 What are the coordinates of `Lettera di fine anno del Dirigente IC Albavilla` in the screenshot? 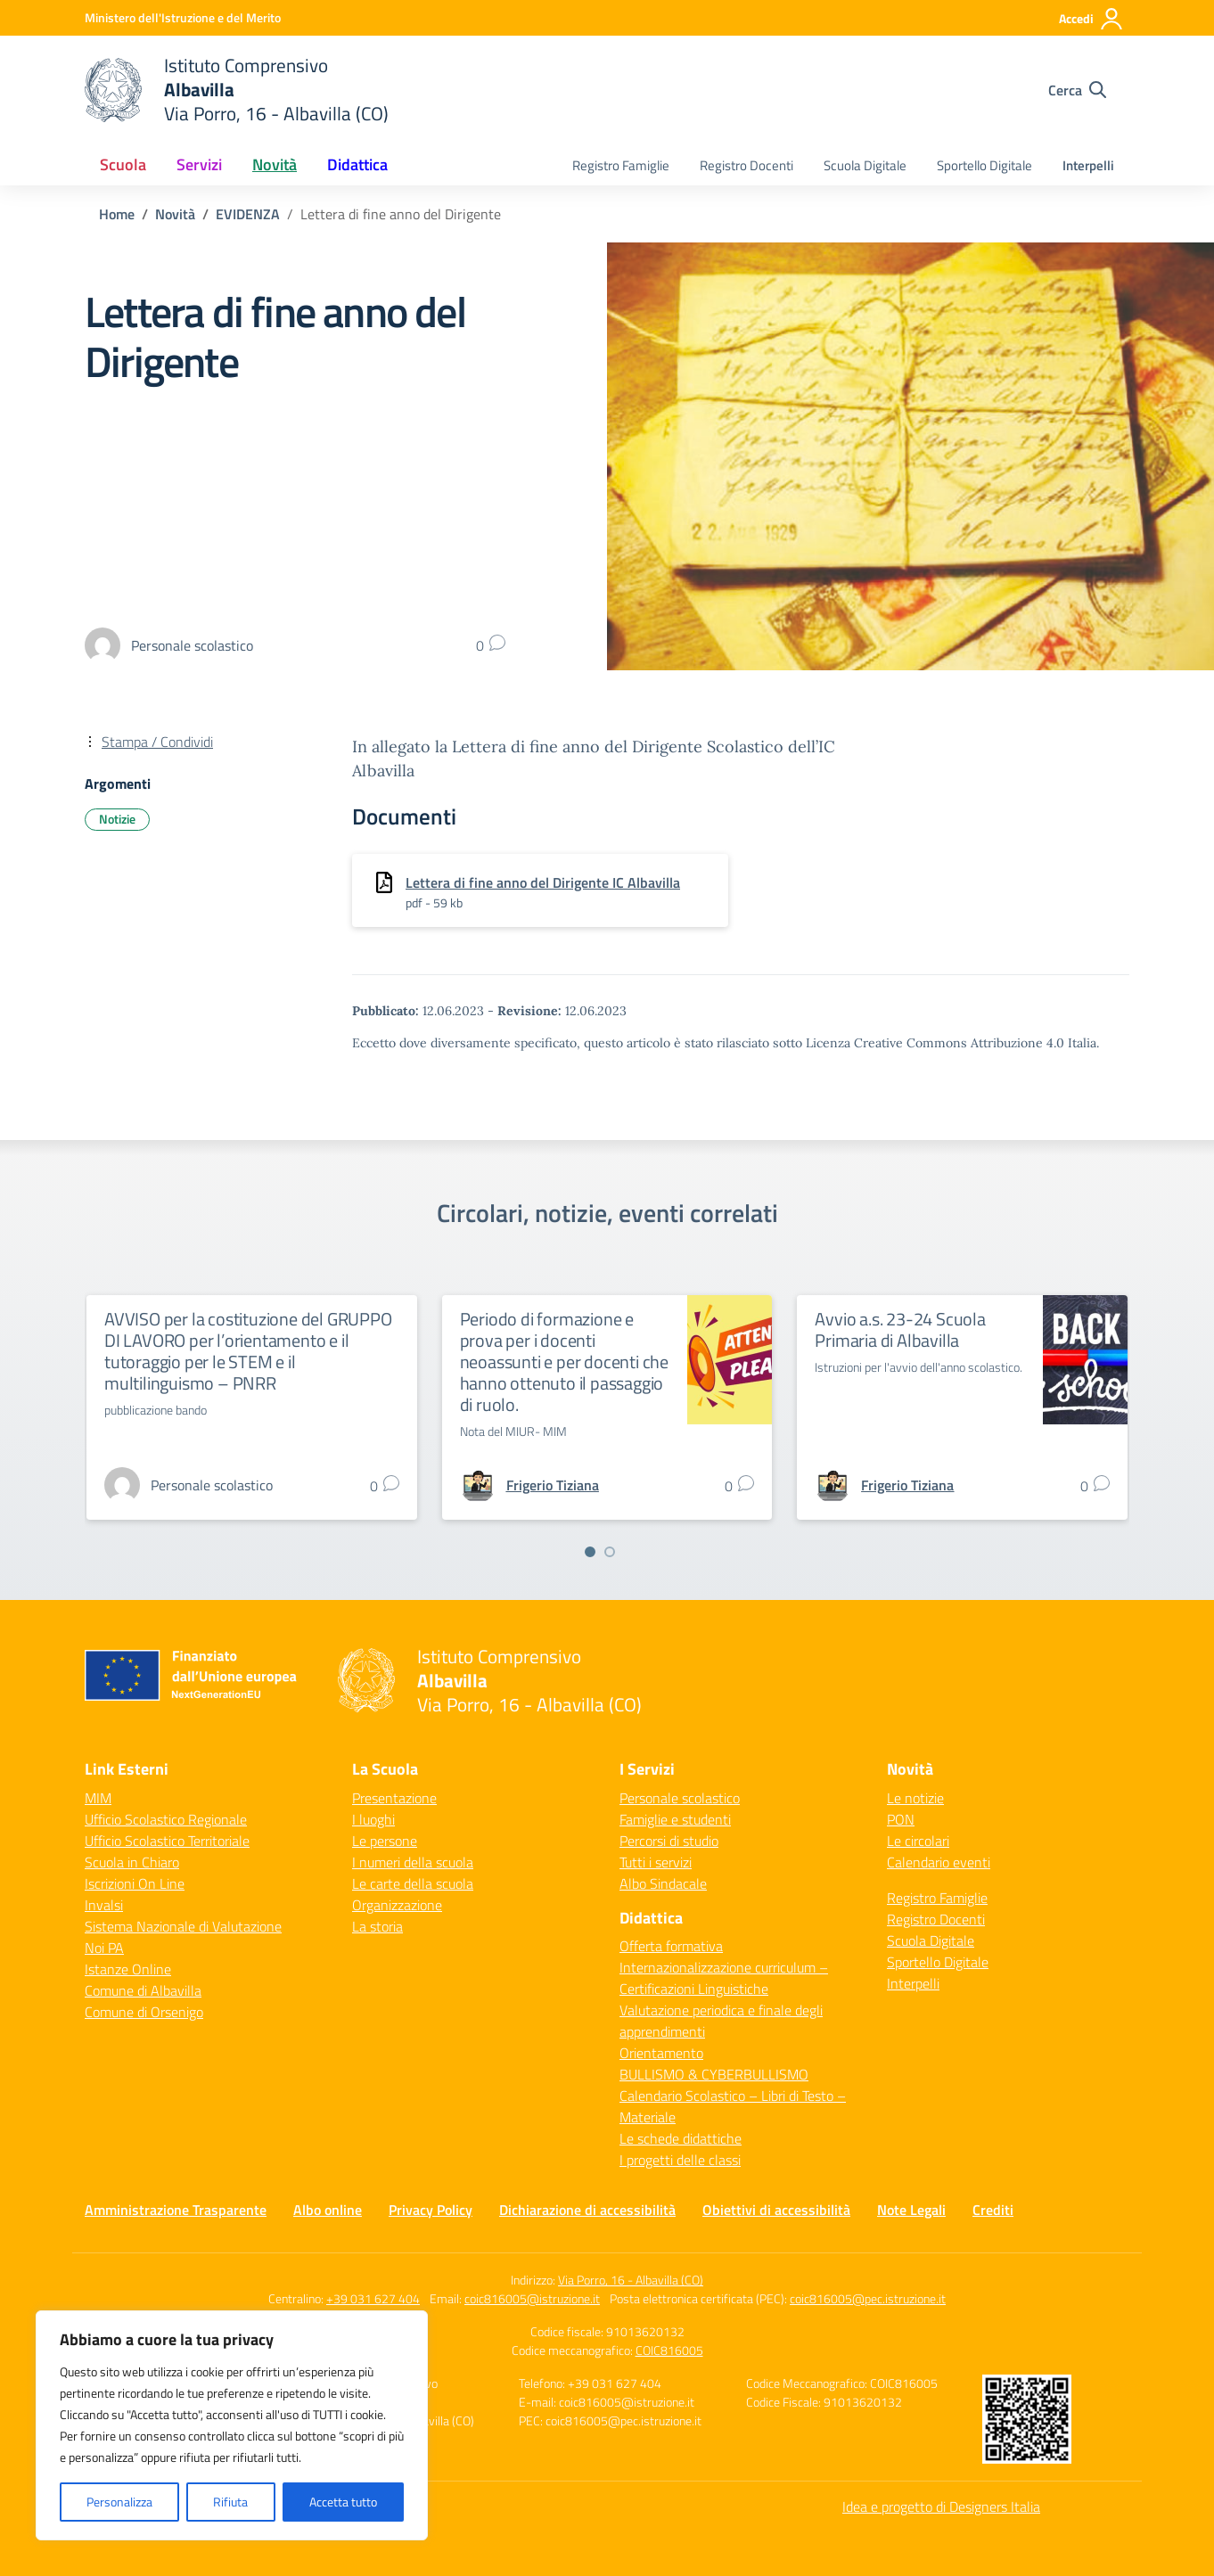 It's located at (543, 882).